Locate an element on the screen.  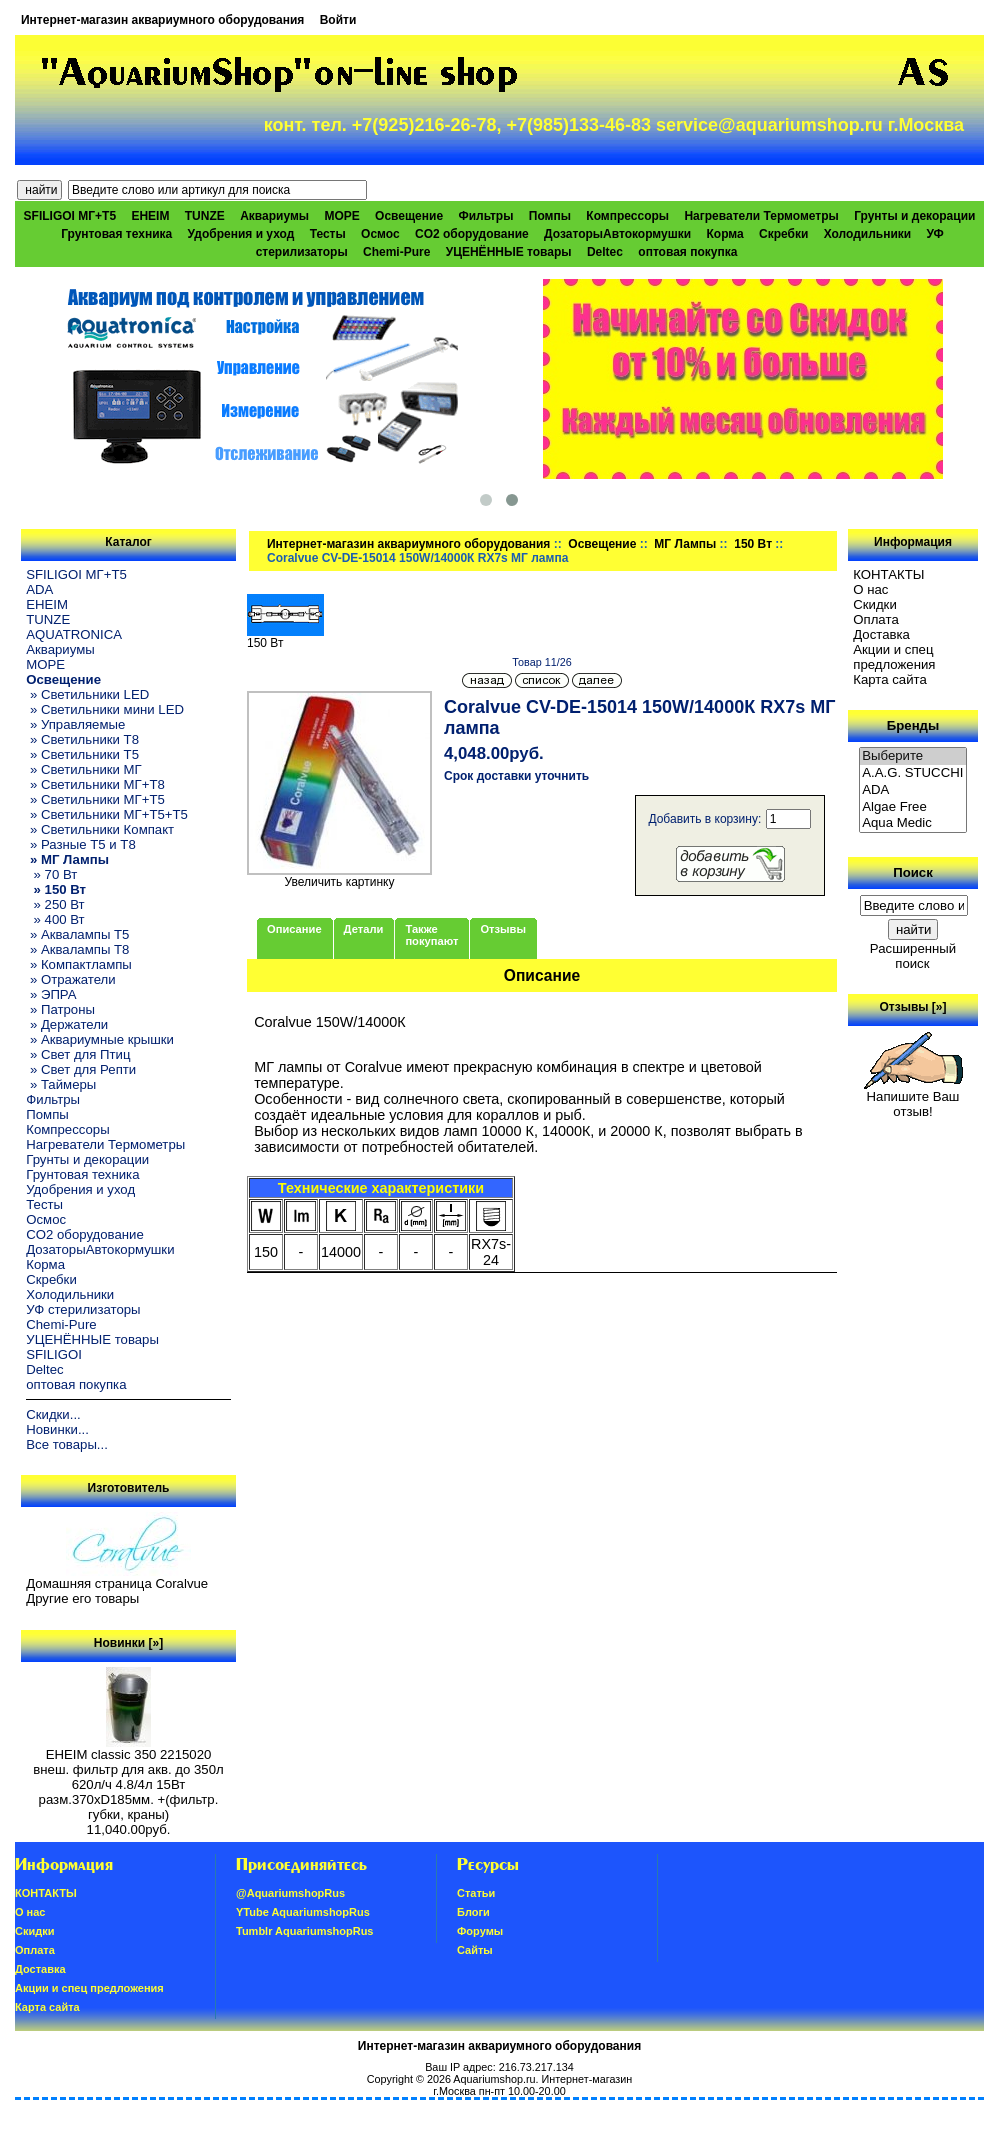
ДозаторыАвтокормушки is located at coordinates (617, 234).